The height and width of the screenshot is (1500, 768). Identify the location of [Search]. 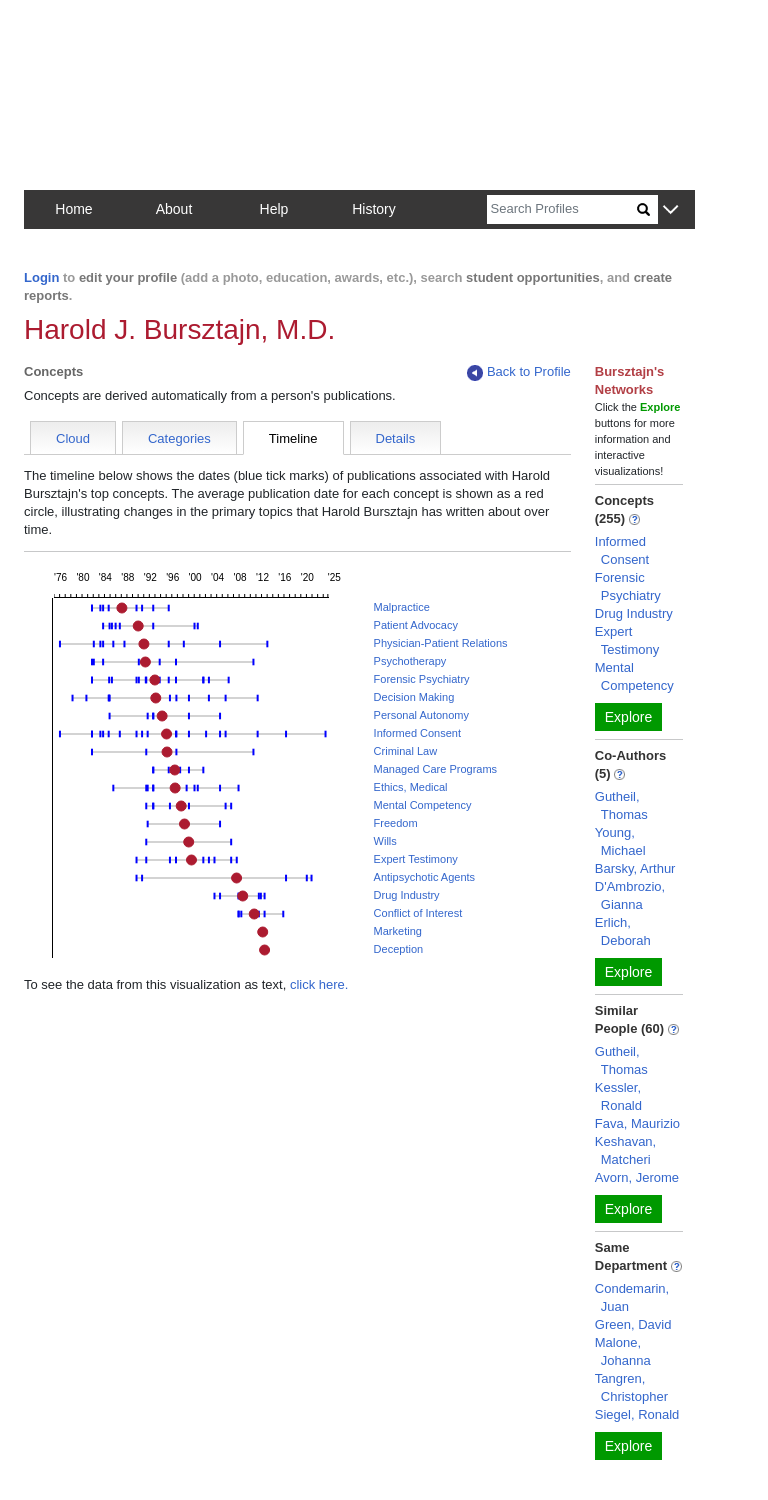
(562, 209).